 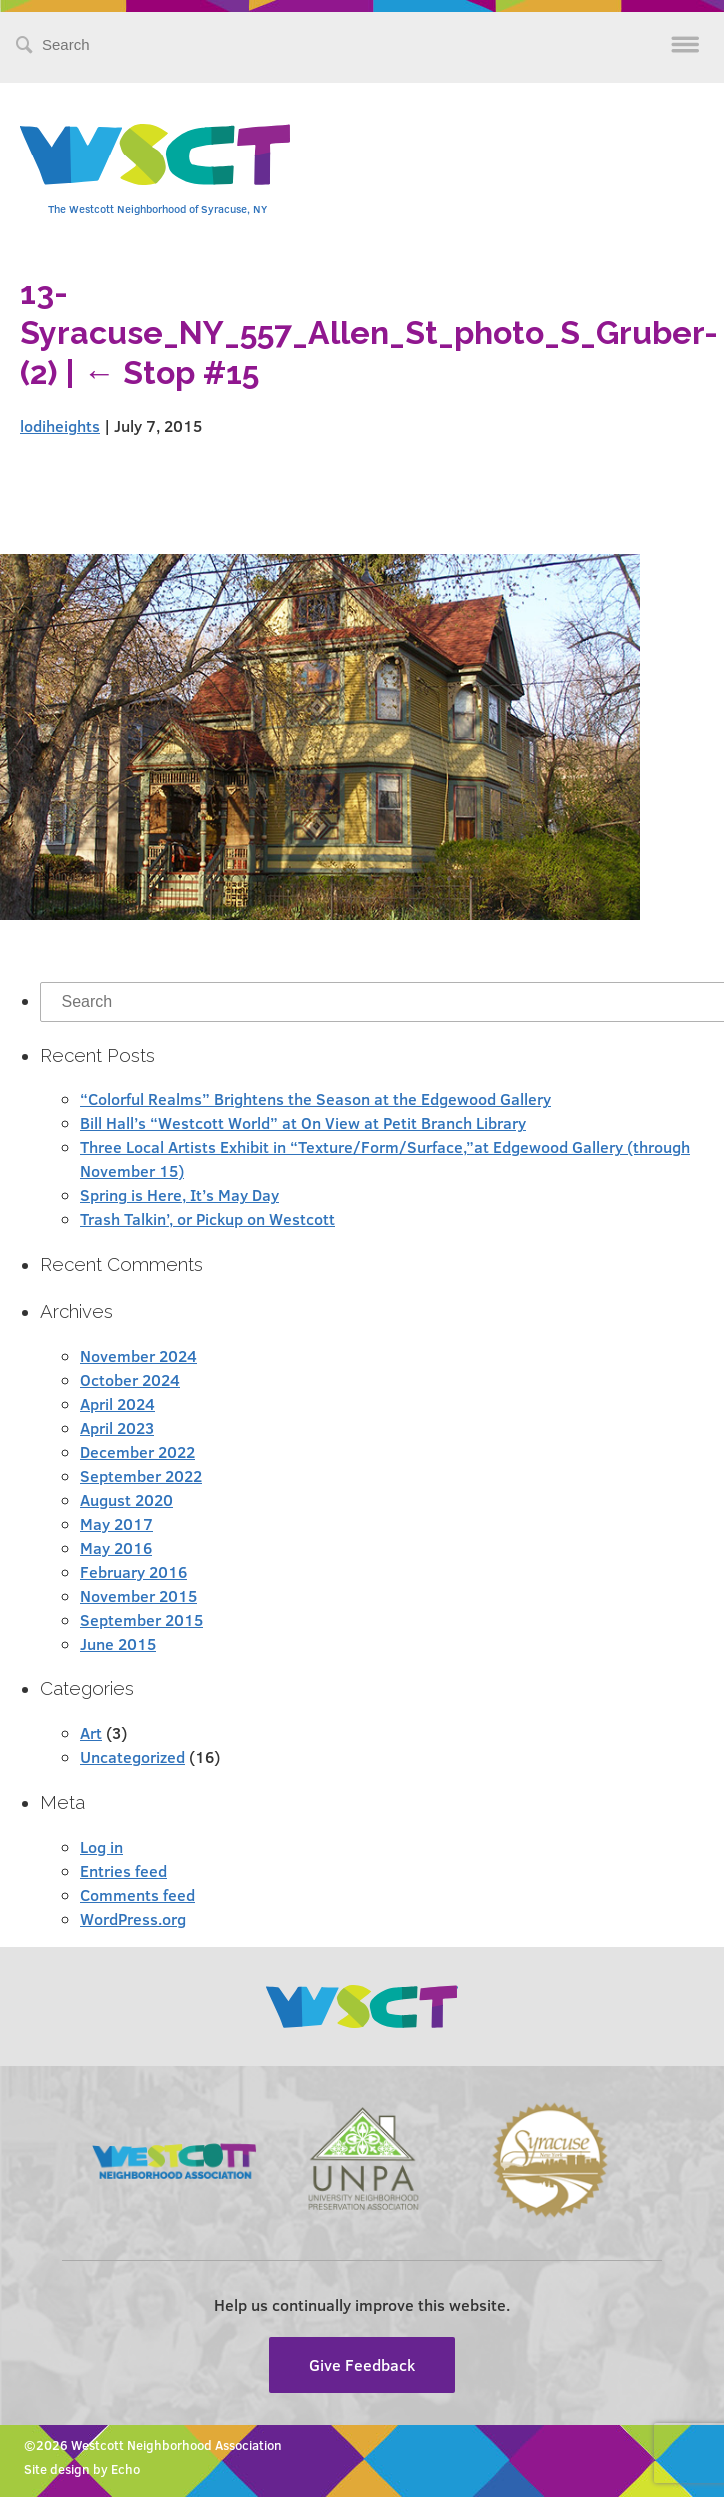 I want to click on Entries feed, so click(x=123, y=1870).